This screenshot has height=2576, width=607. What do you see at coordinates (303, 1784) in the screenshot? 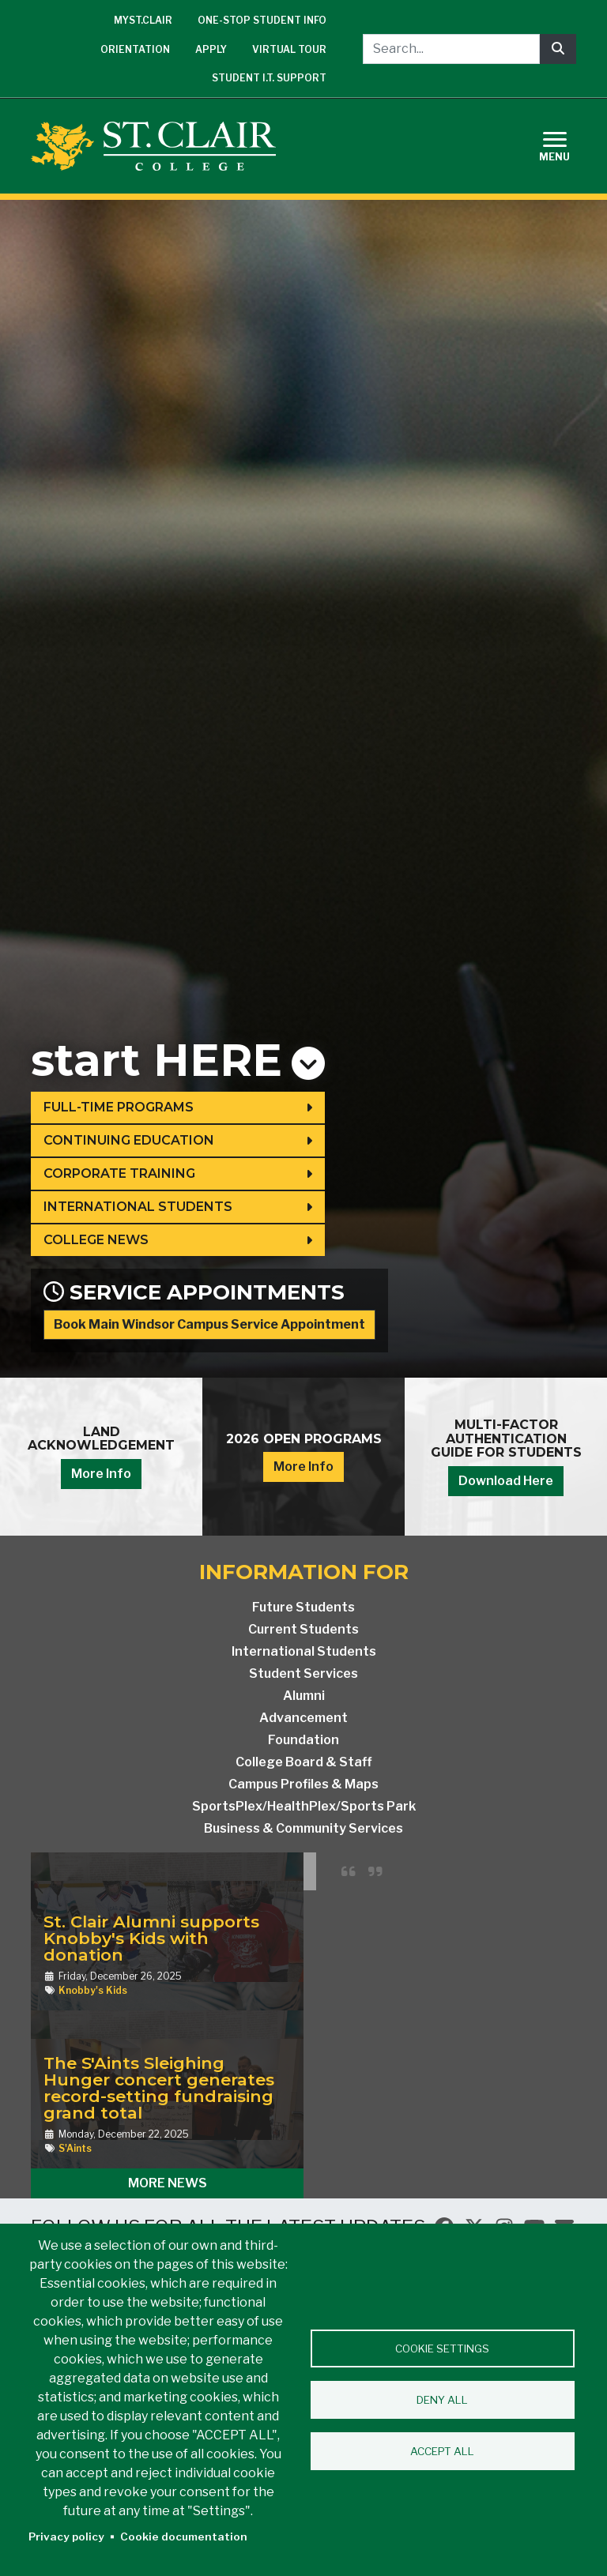
I see `Campus Profiles & Maps` at bounding box center [303, 1784].